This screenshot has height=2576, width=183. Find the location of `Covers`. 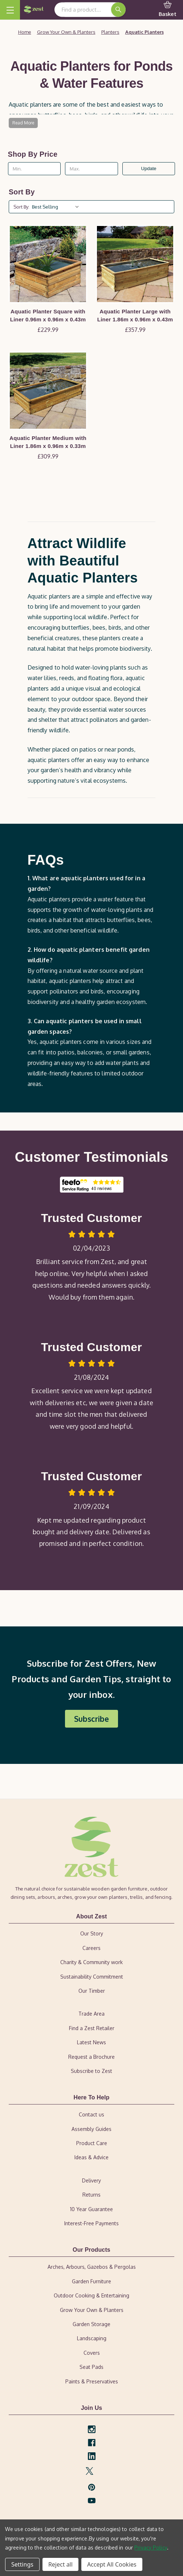

Covers is located at coordinates (92, 2353).